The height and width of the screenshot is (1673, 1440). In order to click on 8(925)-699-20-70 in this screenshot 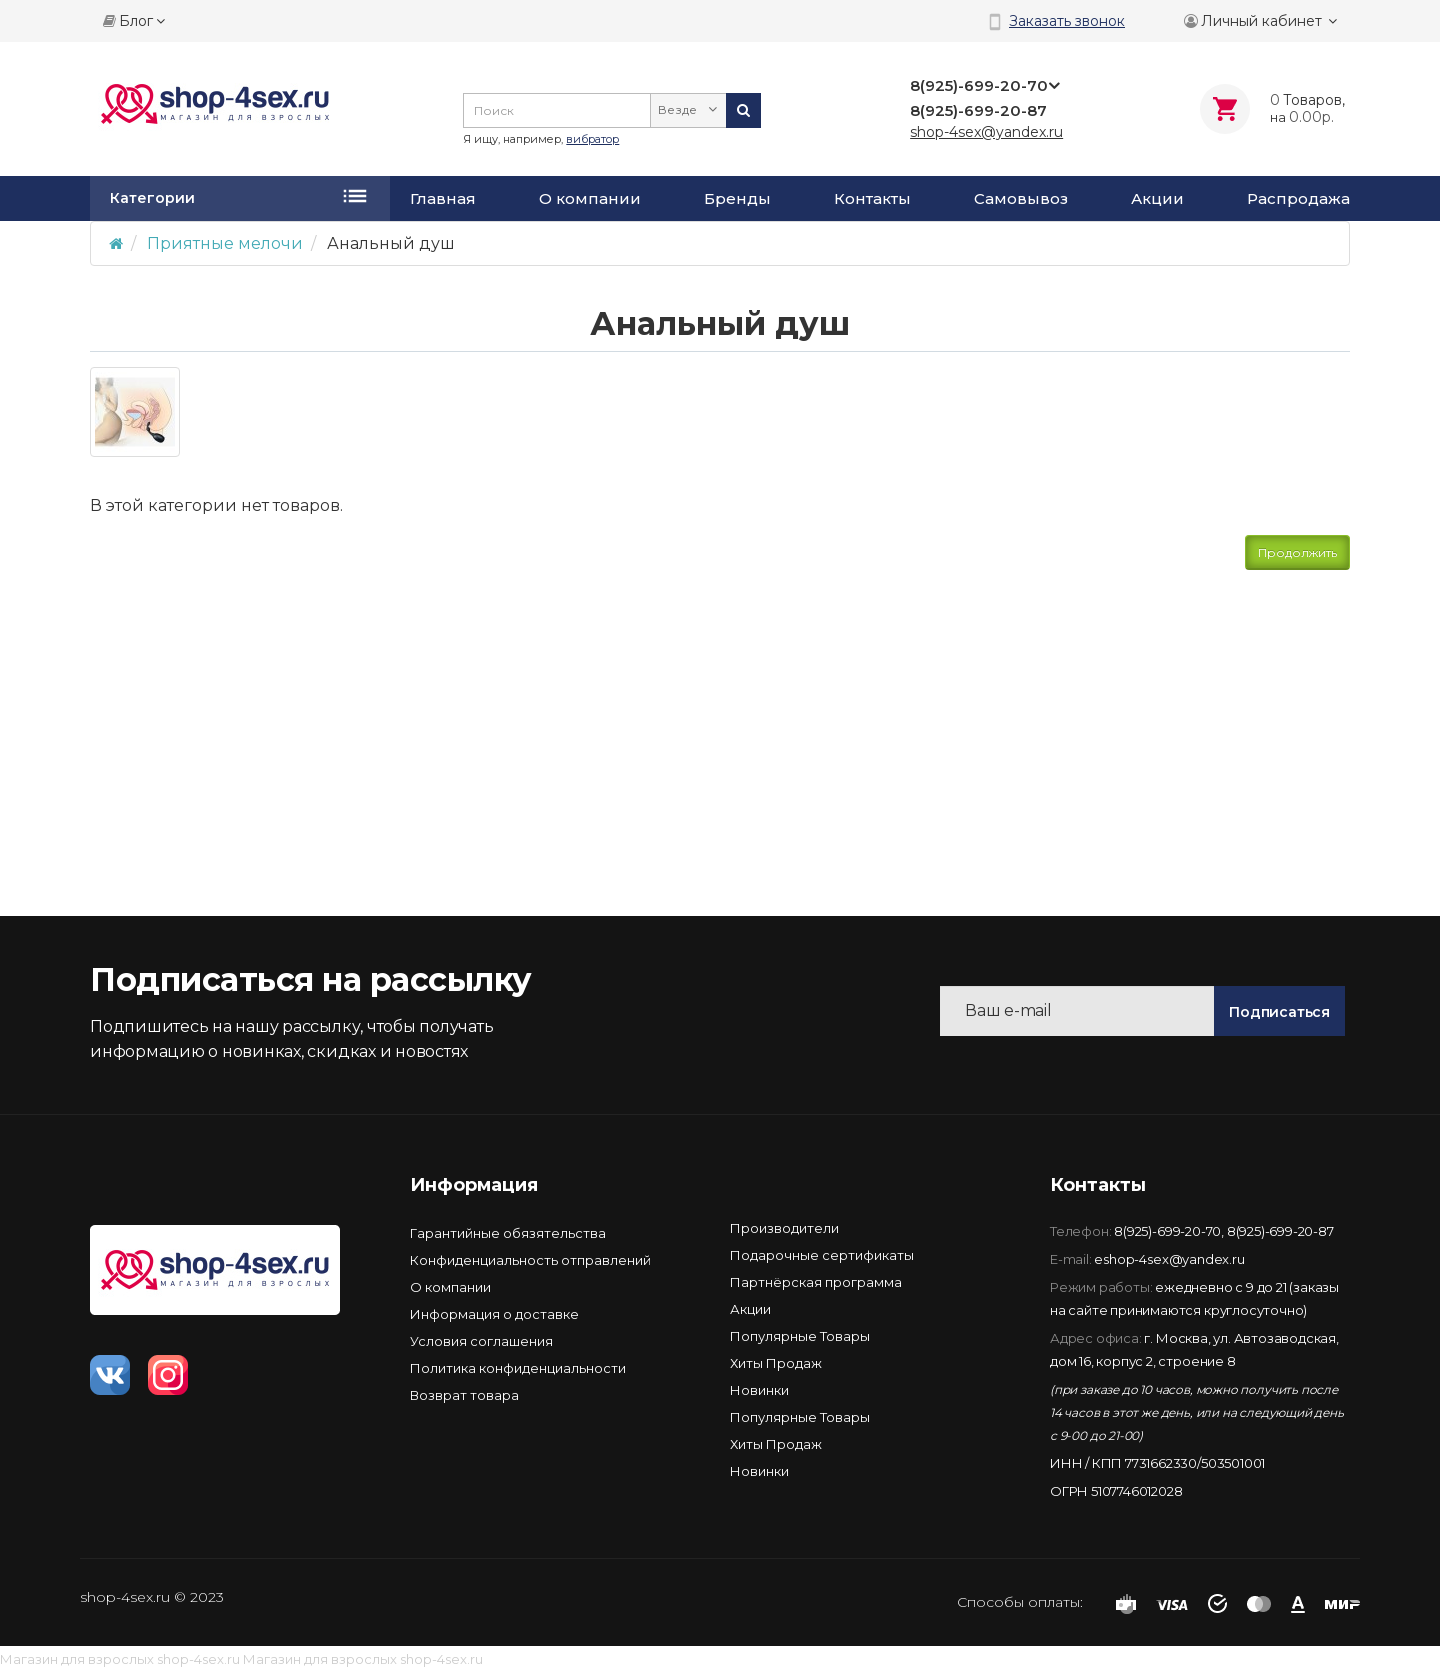, I will do `click(1167, 1231)`.